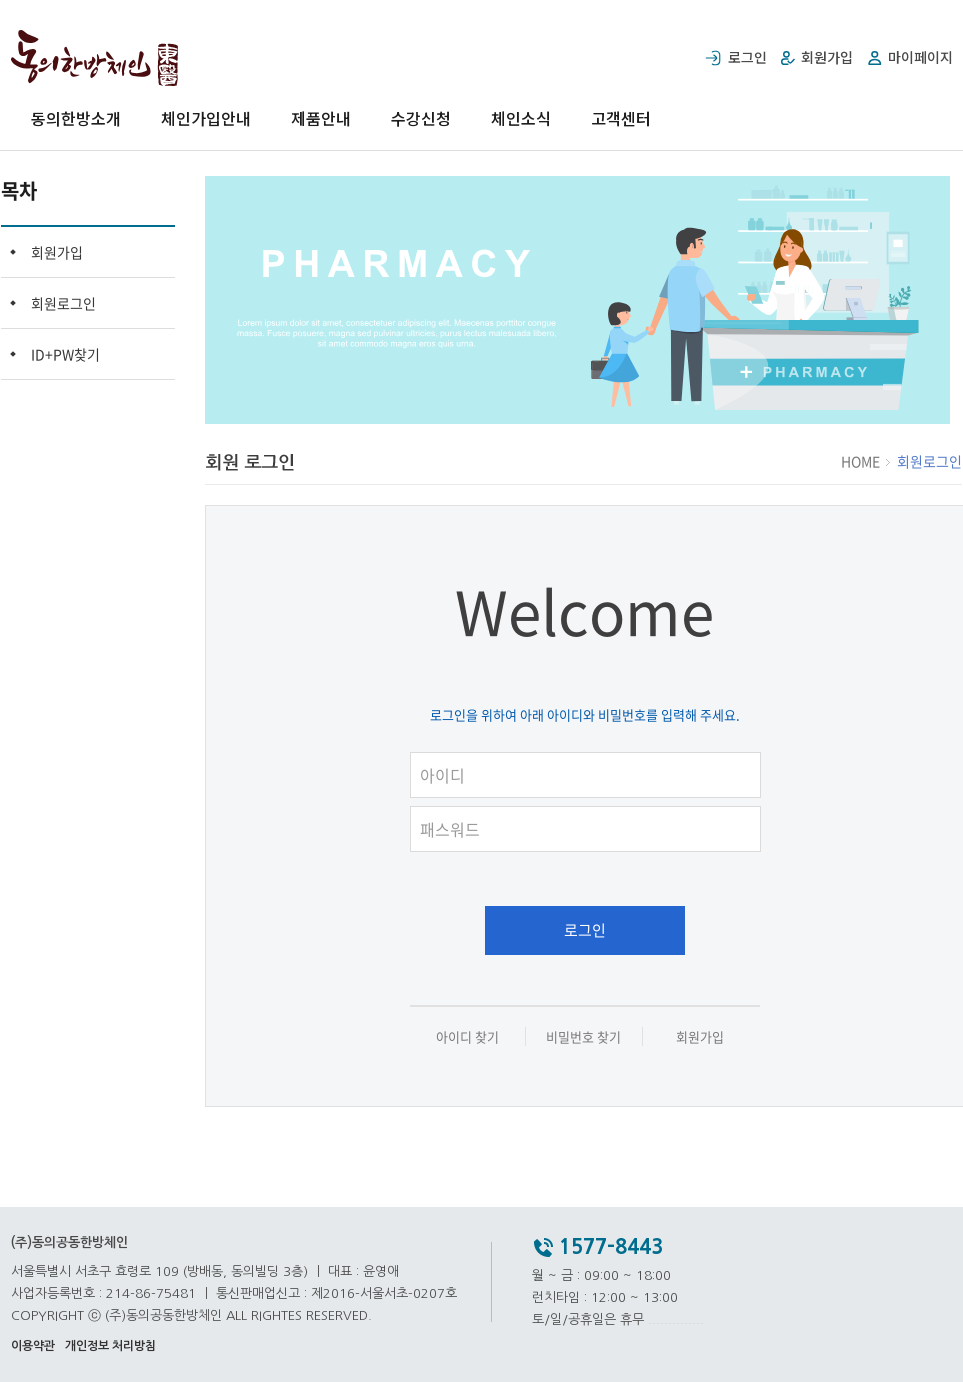 Image resolution: width=963 pixels, height=1382 pixels. I want to click on 개인정보 처리방침, so click(110, 1346).